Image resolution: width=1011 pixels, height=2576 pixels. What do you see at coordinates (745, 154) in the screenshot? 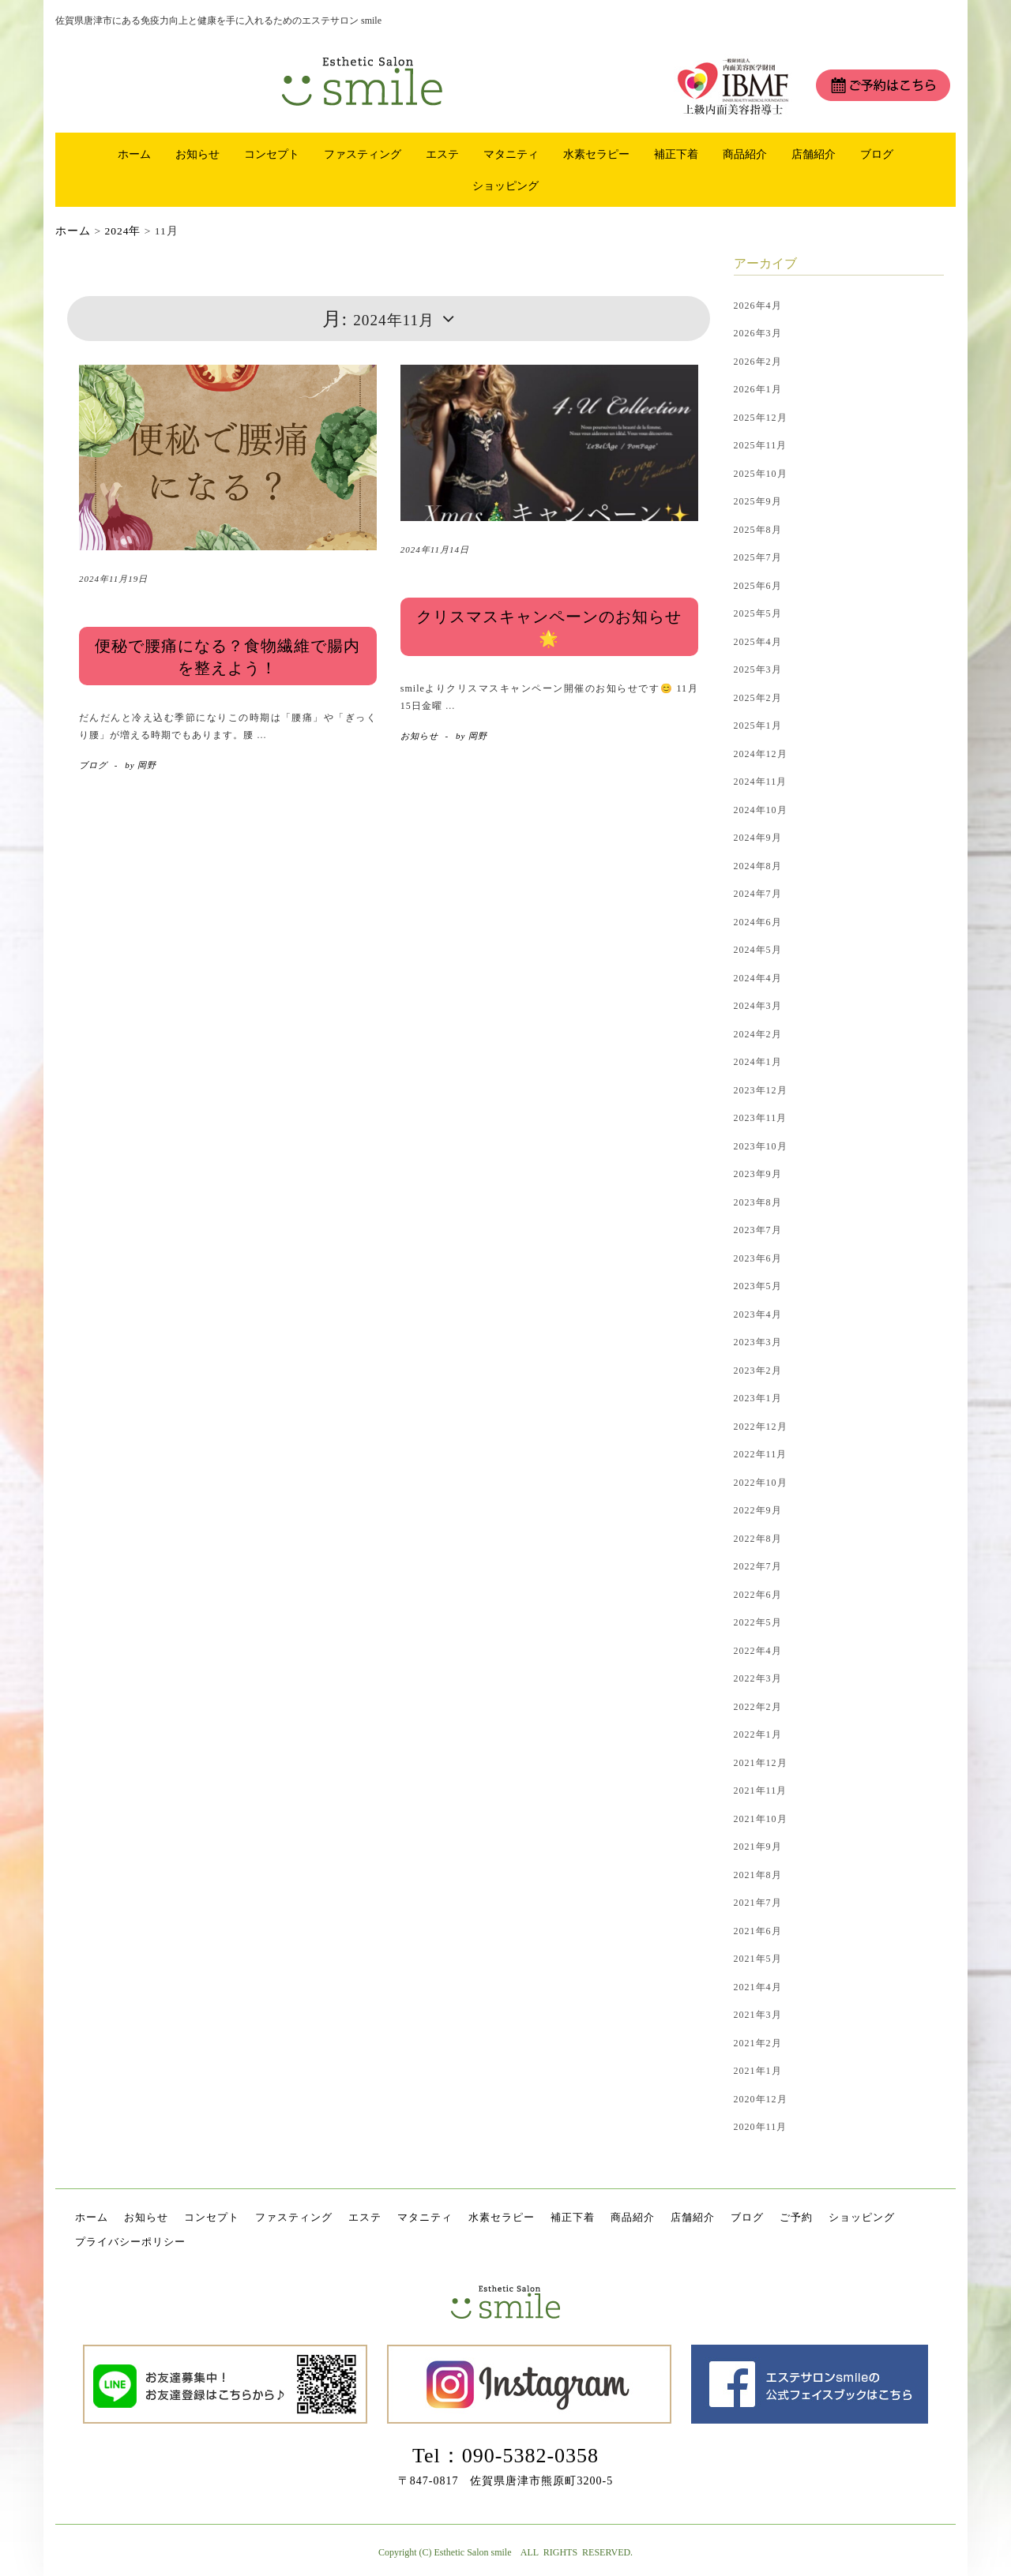
I see `商品紹介` at bounding box center [745, 154].